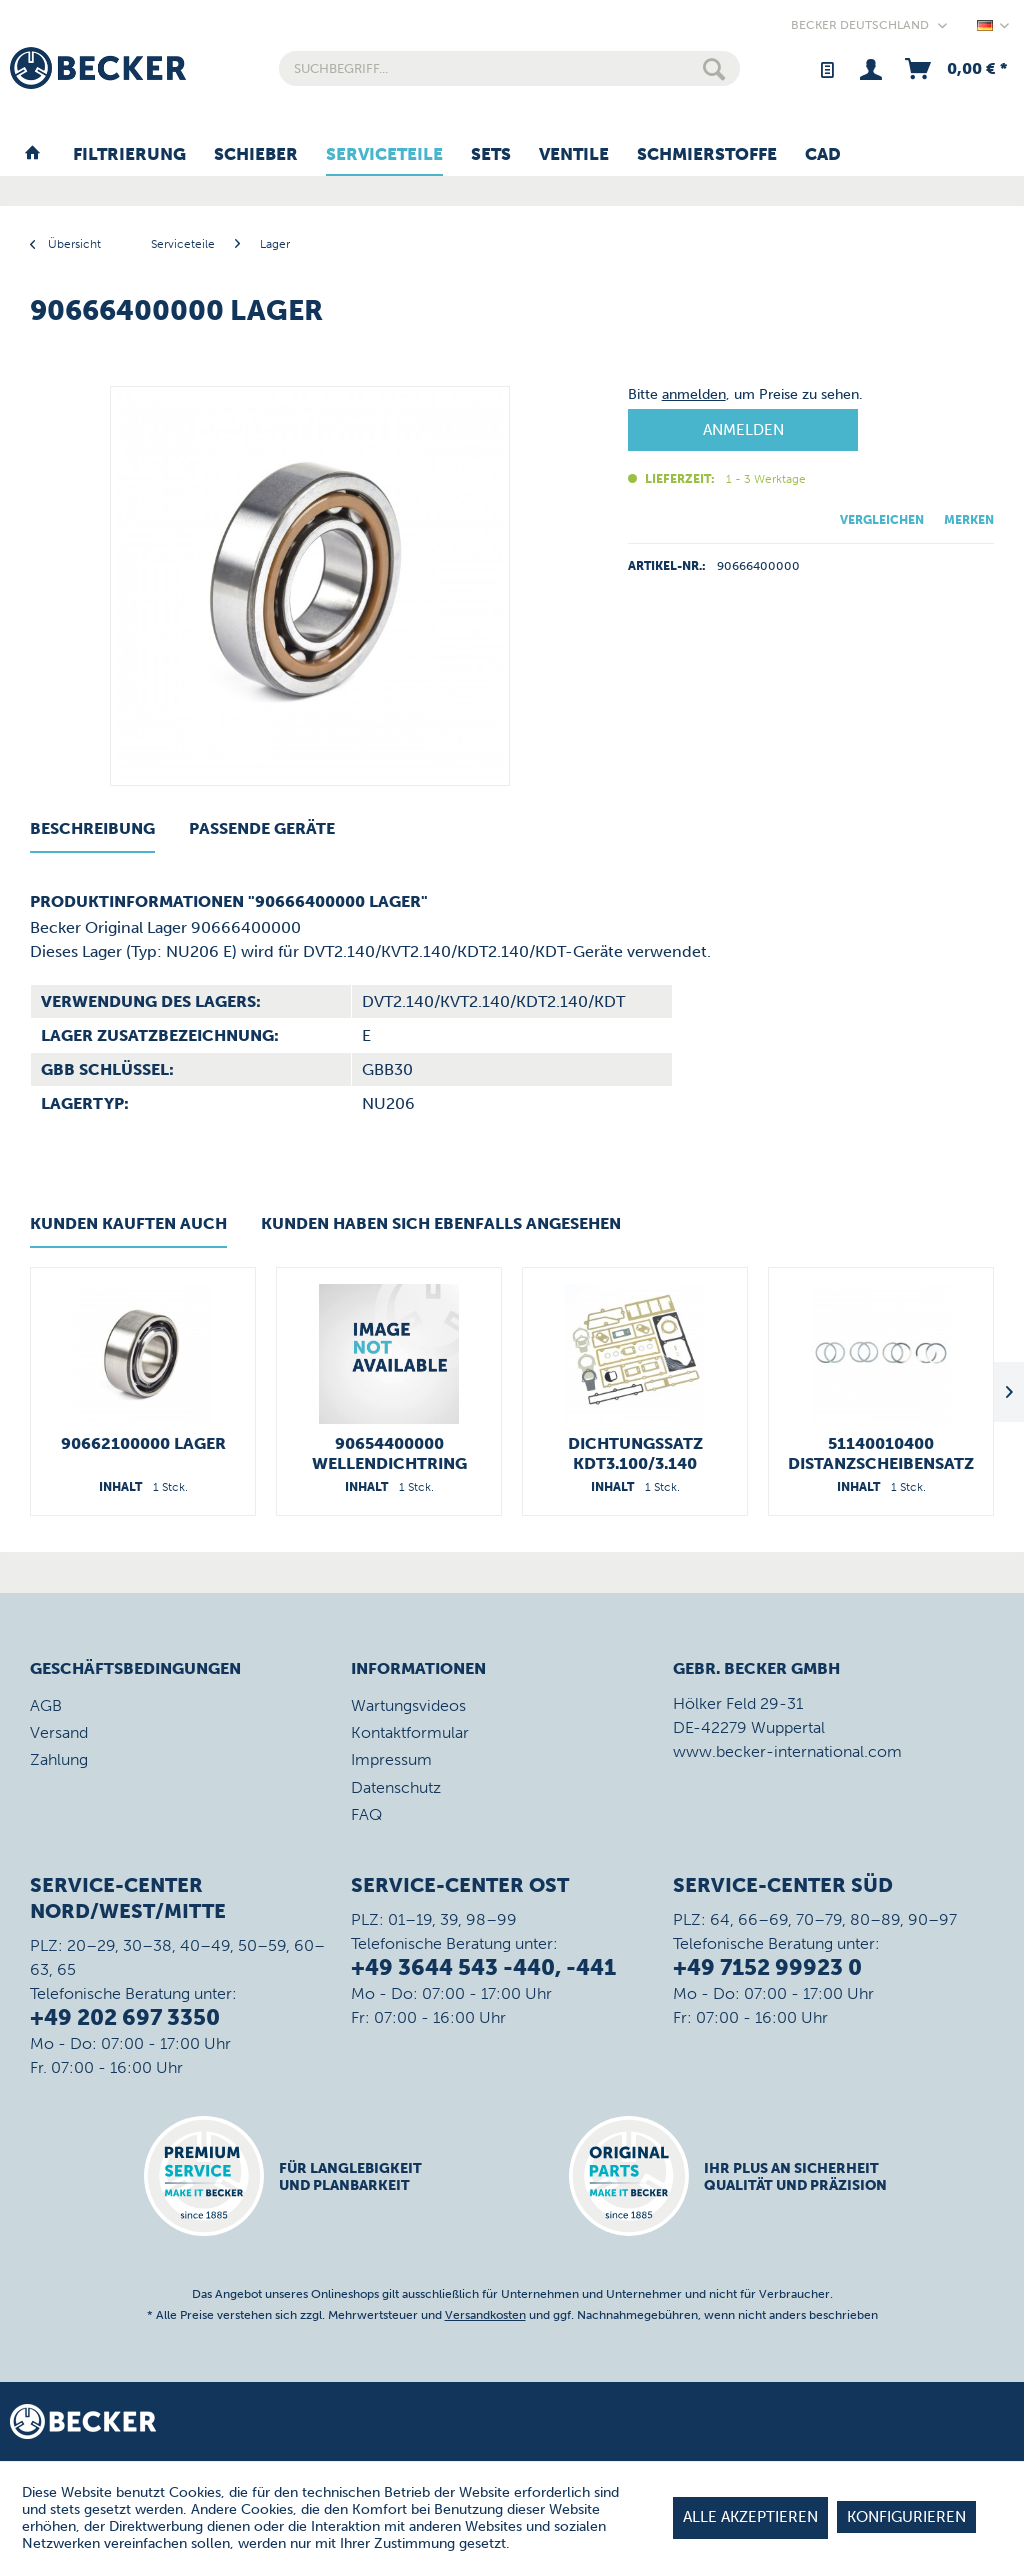 The height and width of the screenshot is (2574, 1024). Describe the element at coordinates (881, 1453) in the screenshot. I see `51140010400 Distanzscheibensatz` at that location.